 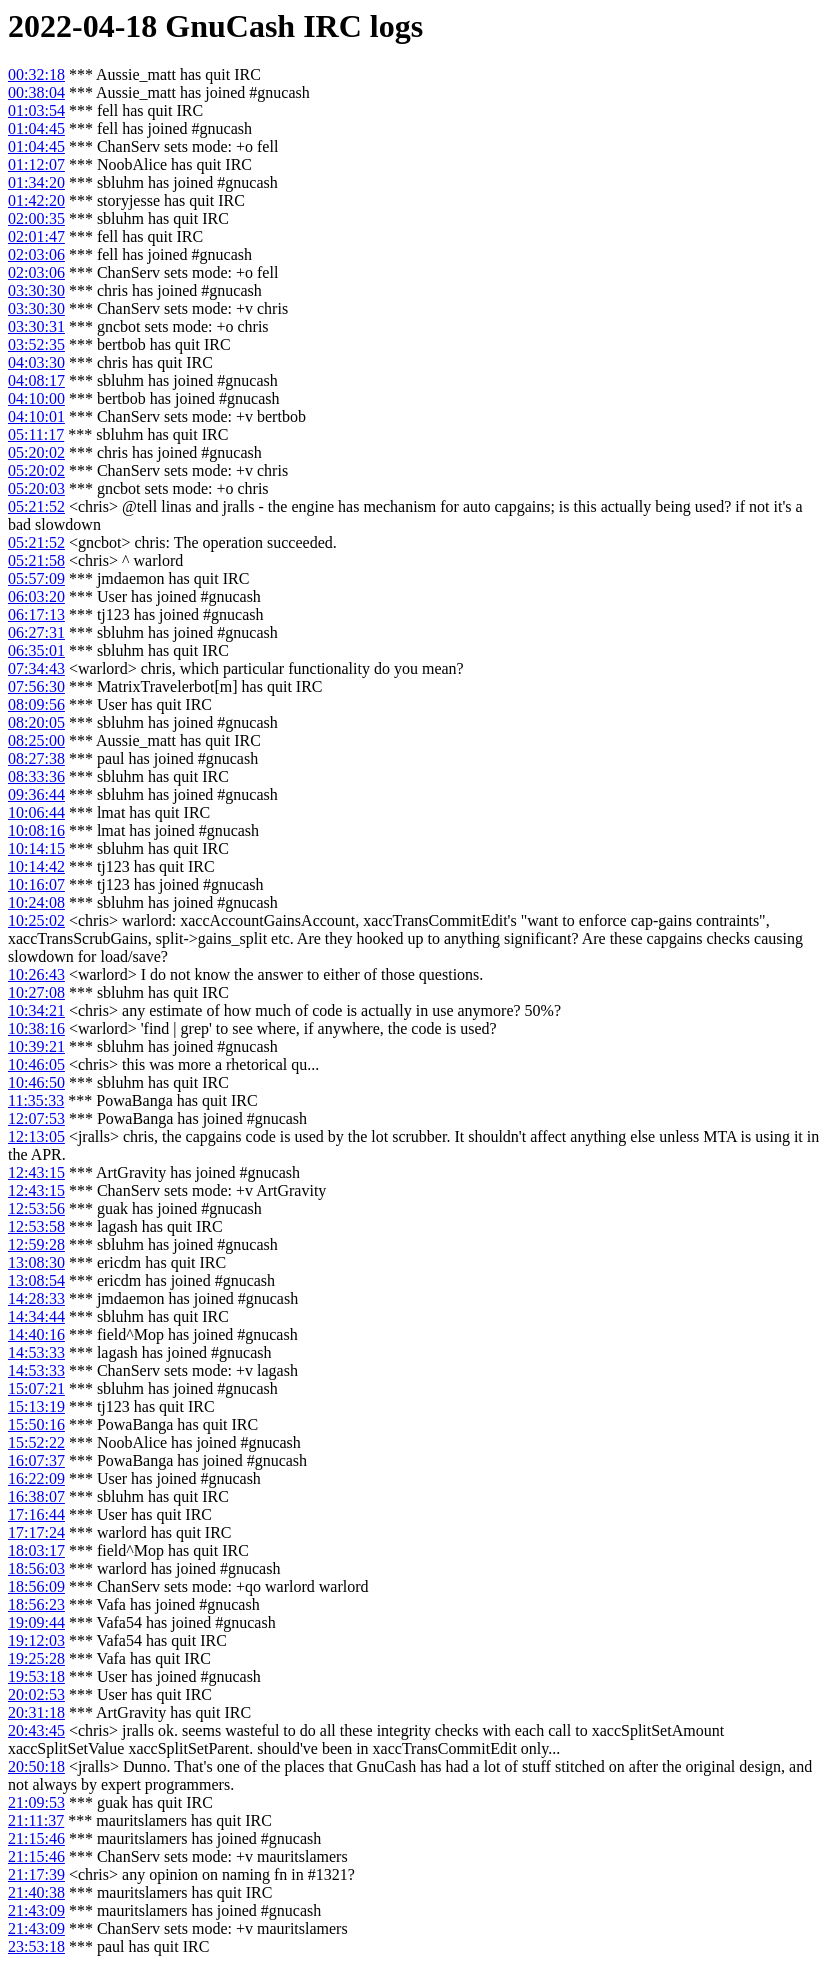 What do you see at coordinates (36, 398) in the screenshot?
I see `04:10:00` at bounding box center [36, 398].